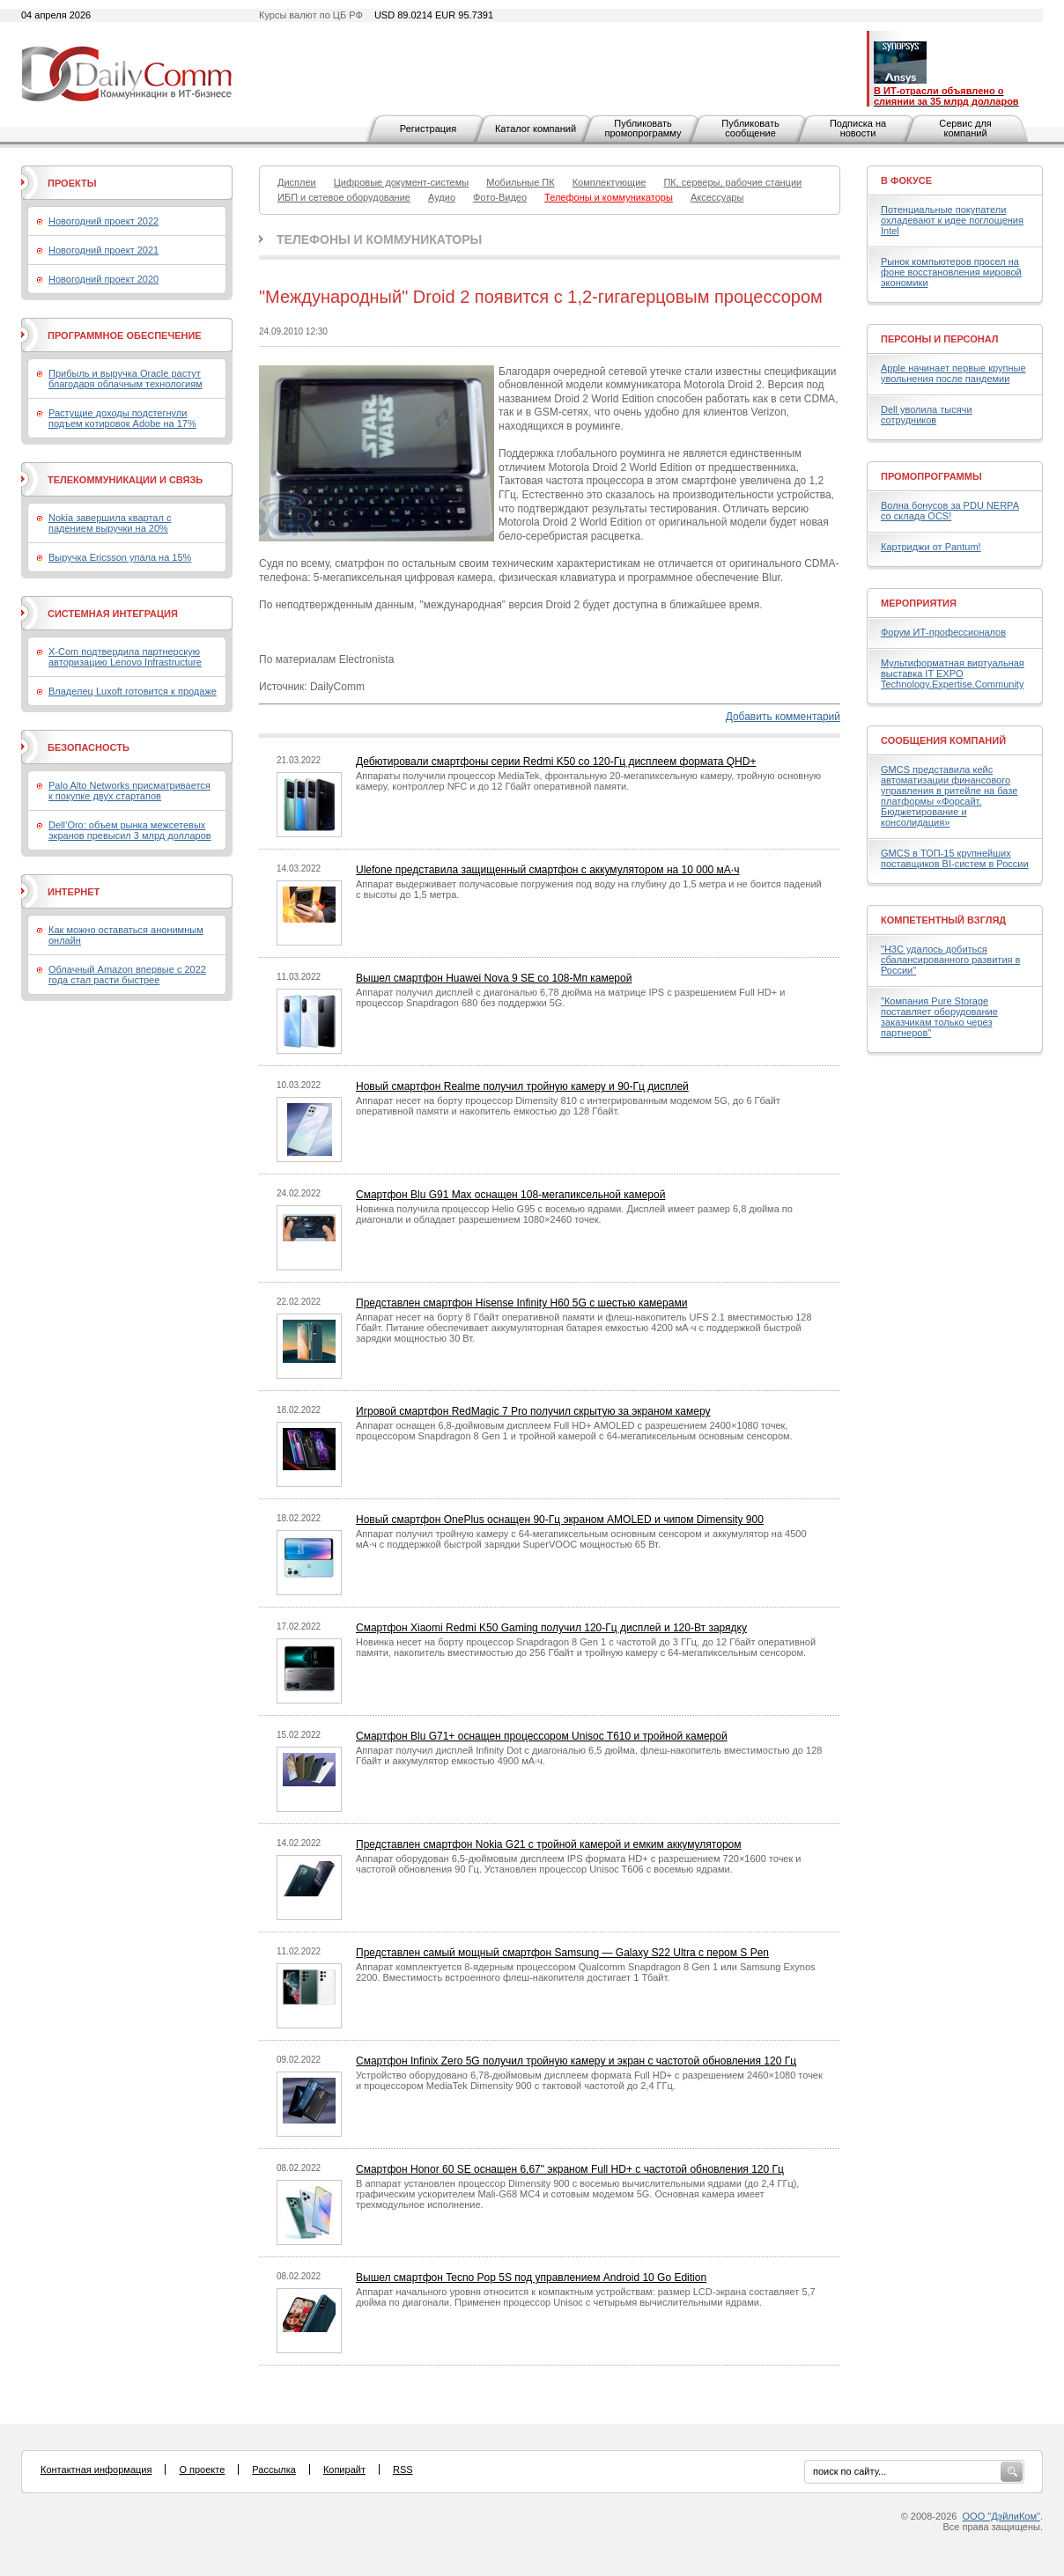 This screenshot has height=2576, width=1064. What do you see at coordinates (943, 740) in the screenshot?
I see `Сообщения компаний` at bounding box center [943, 740].